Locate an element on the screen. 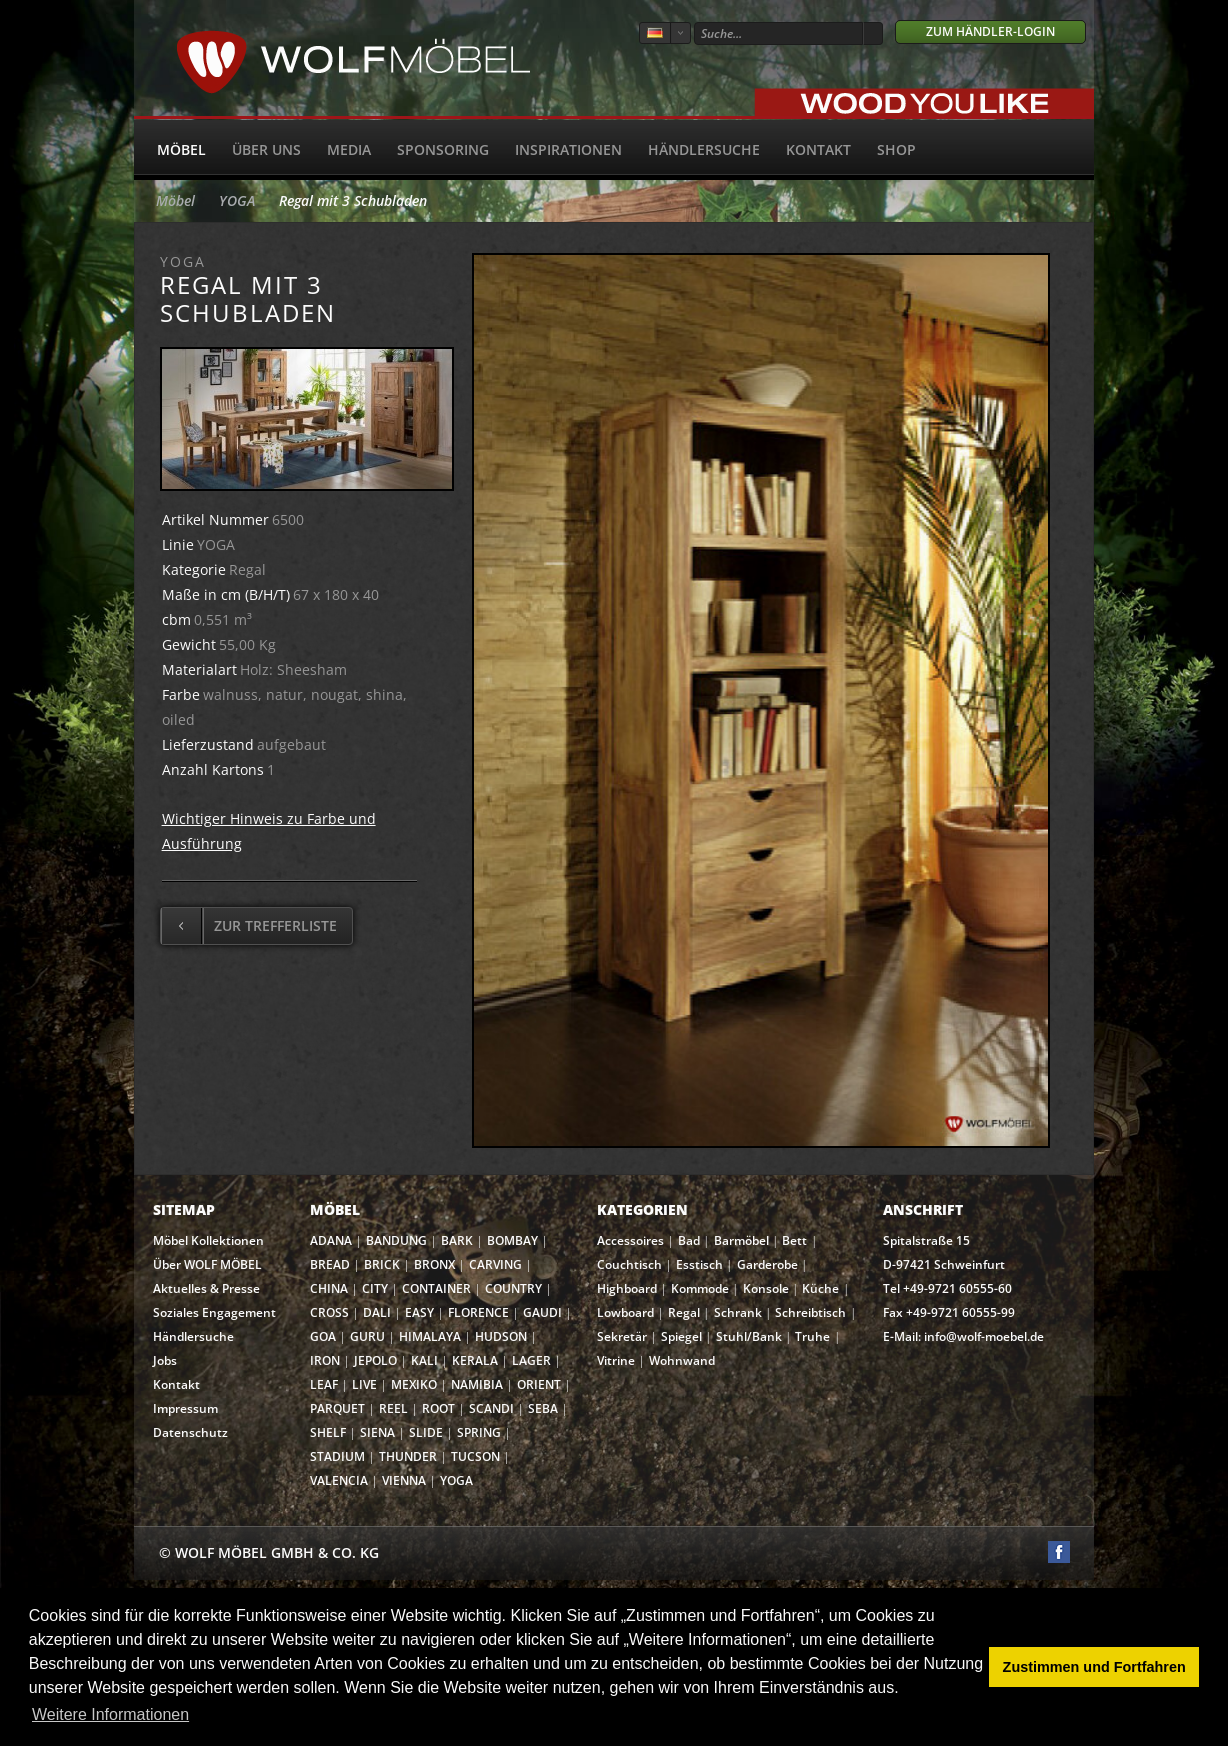 The height and width of the screenshot is (1746, 1228). Esstisch is located at coordinates (699, 1264).